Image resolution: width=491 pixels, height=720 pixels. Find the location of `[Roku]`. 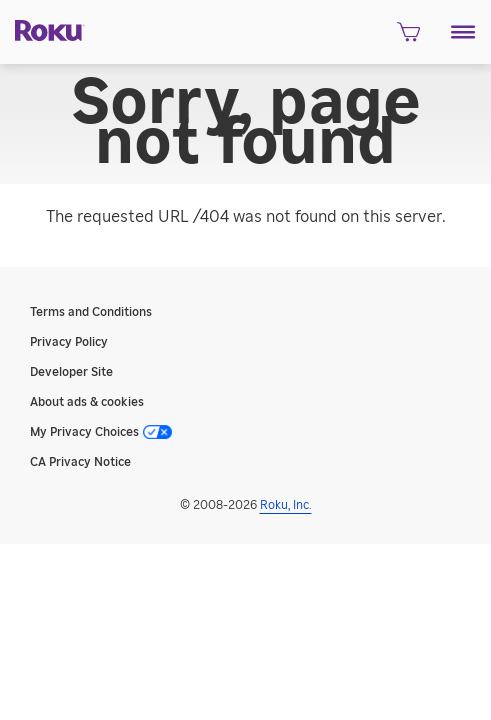

[Roku] is located at coordinates (42, 29).